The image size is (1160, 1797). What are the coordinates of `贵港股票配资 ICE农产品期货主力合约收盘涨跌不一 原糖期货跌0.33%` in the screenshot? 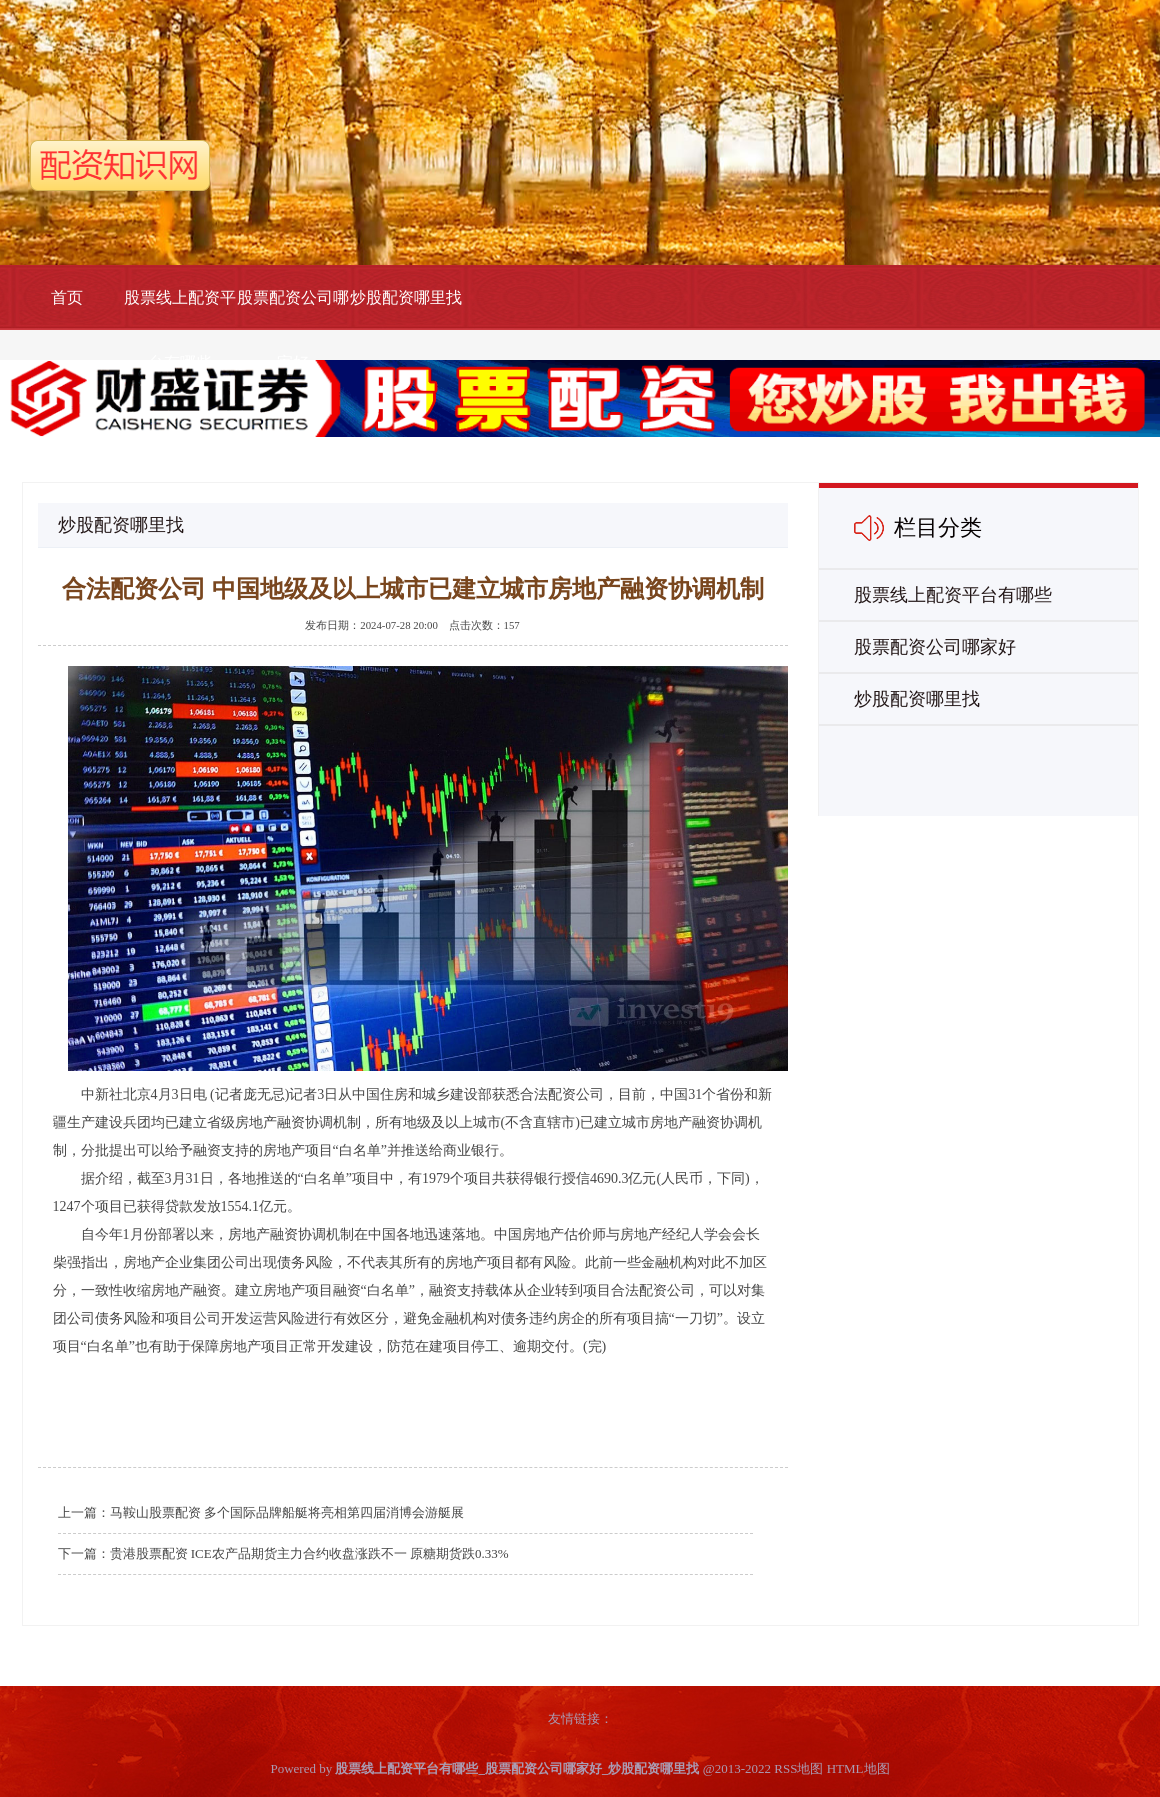 It's located at (309, 1553).